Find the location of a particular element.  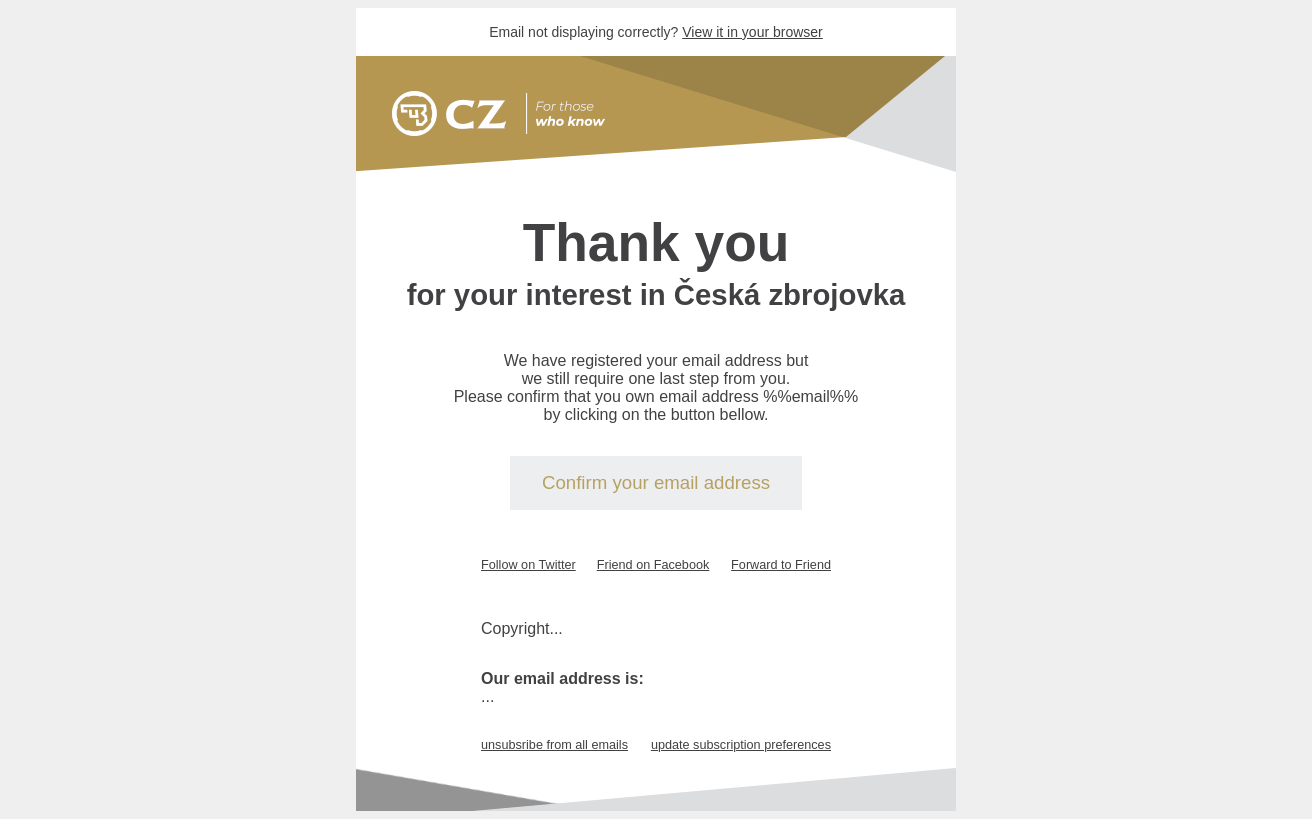

View it in your browser is located at coordinates (752, 32).